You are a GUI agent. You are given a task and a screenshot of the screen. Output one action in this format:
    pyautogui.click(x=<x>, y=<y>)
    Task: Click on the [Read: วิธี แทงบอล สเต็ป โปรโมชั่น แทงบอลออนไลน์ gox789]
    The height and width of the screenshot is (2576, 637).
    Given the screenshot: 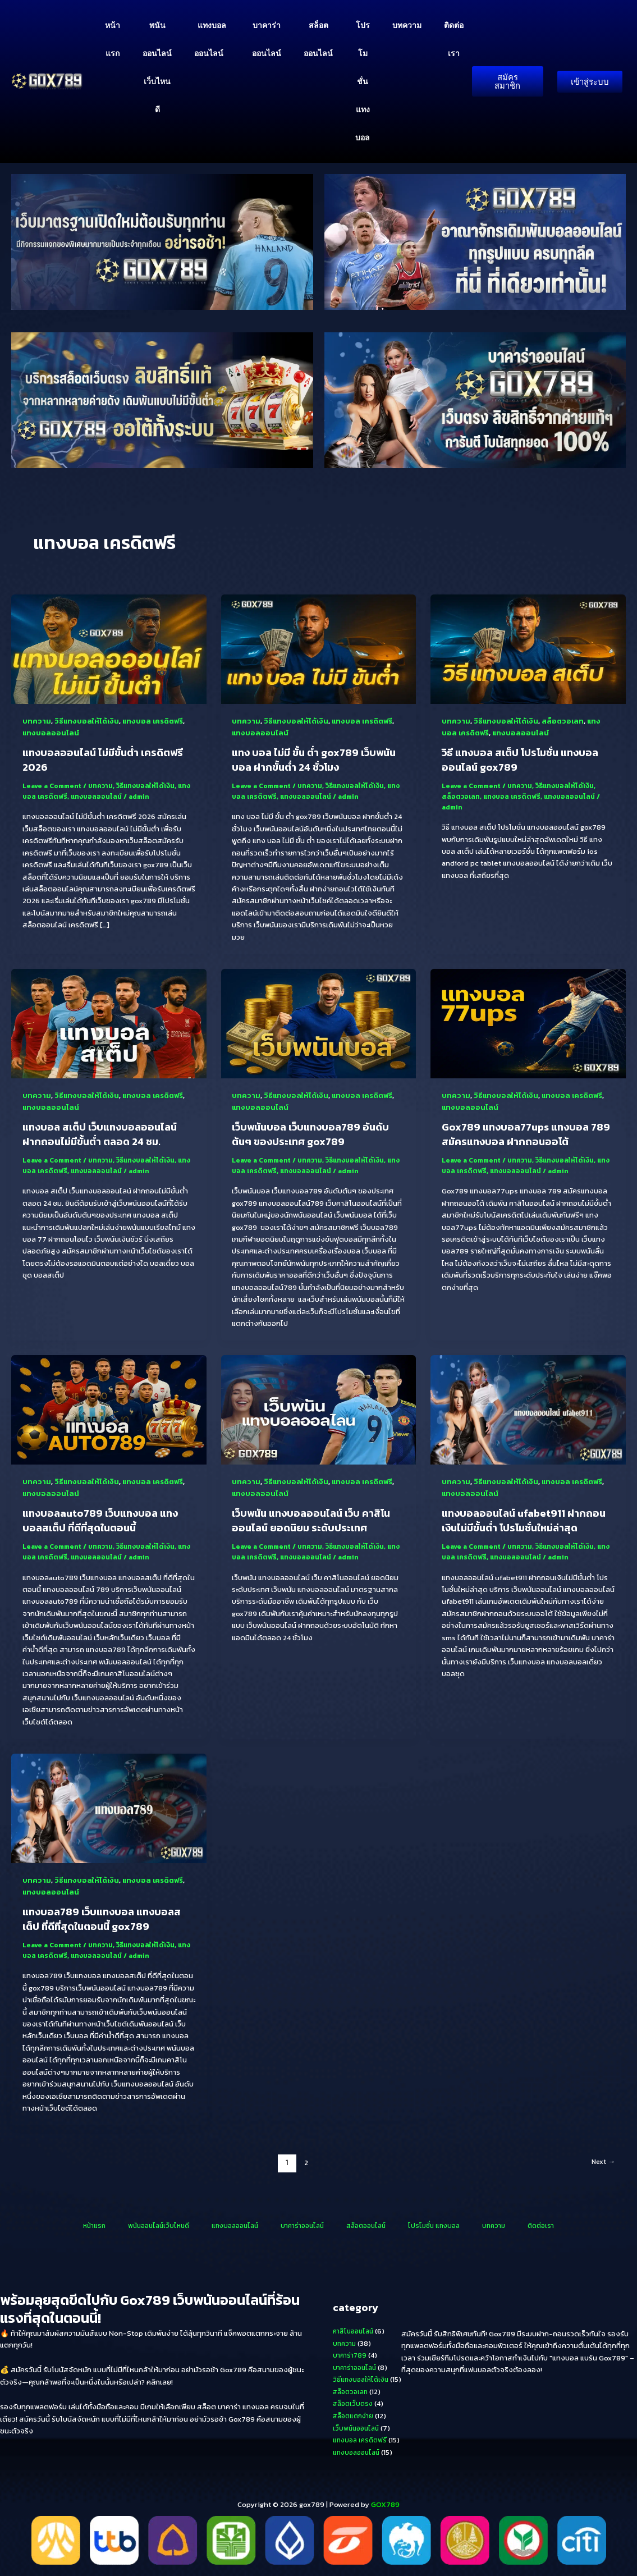 What is the action you would take?
    pyautogui.click(x=528, y=648)
    